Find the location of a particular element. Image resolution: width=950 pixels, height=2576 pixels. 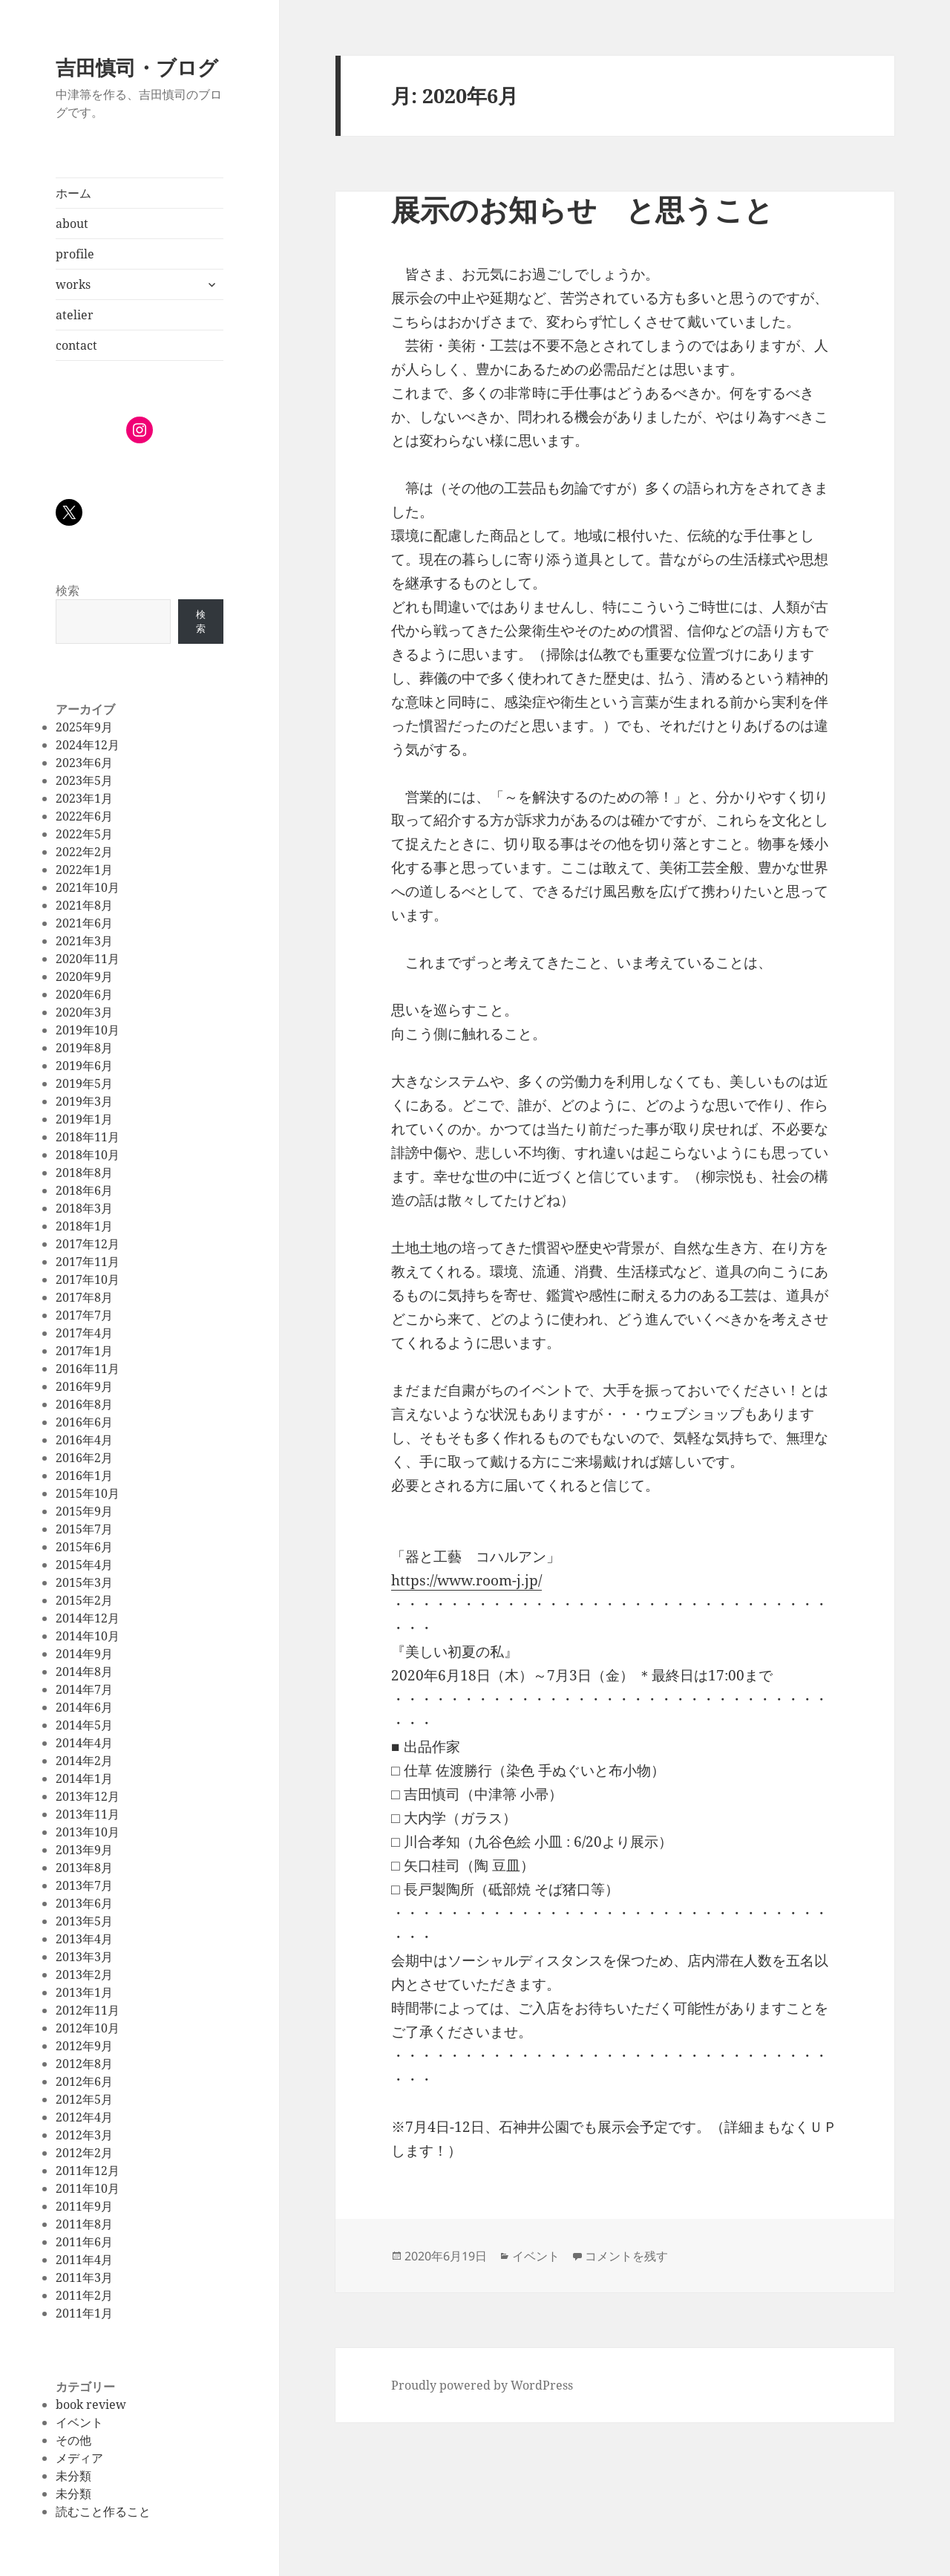

2011年9月 is located at coordinates (84, 2206).